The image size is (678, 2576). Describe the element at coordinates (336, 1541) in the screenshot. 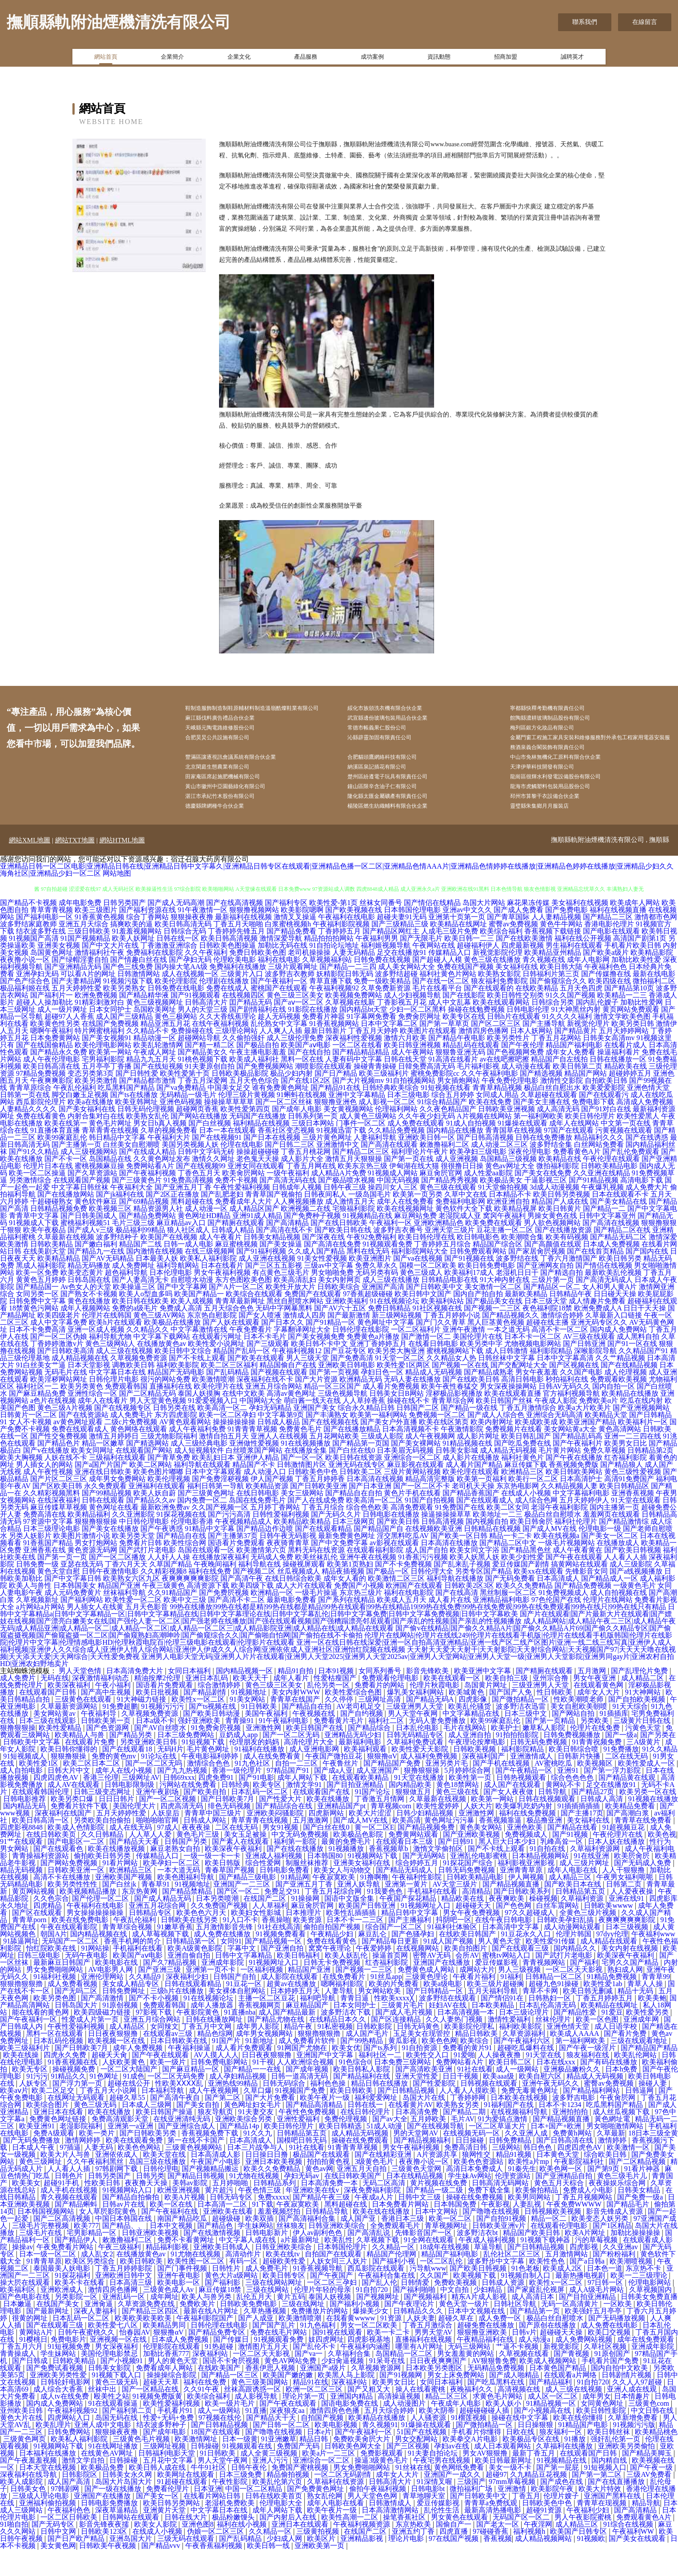

I see `国产无码久久片` at that location.